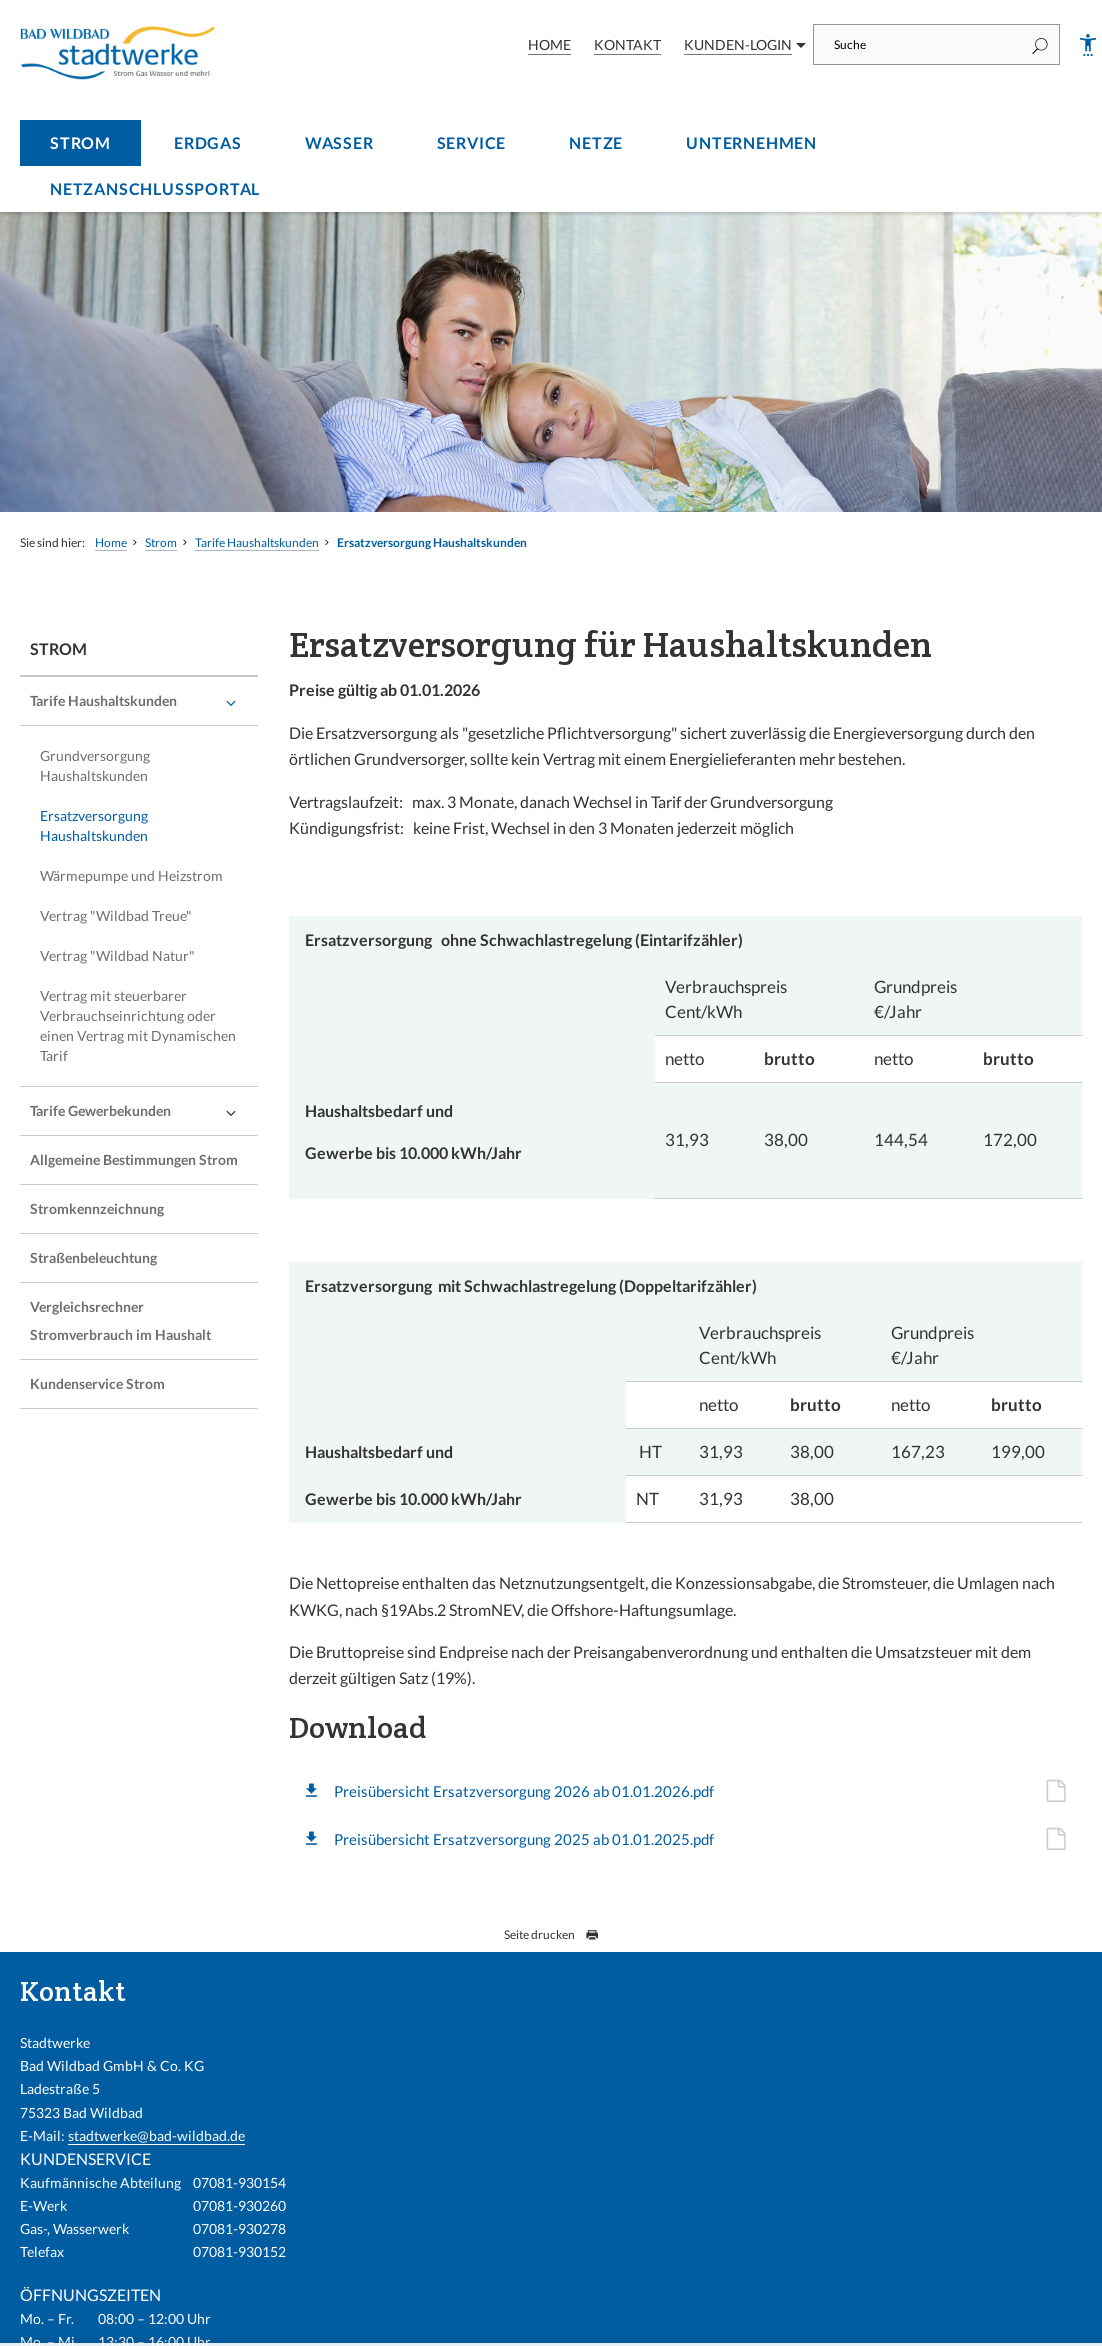  I want to click on Strom, so click(80, 142).